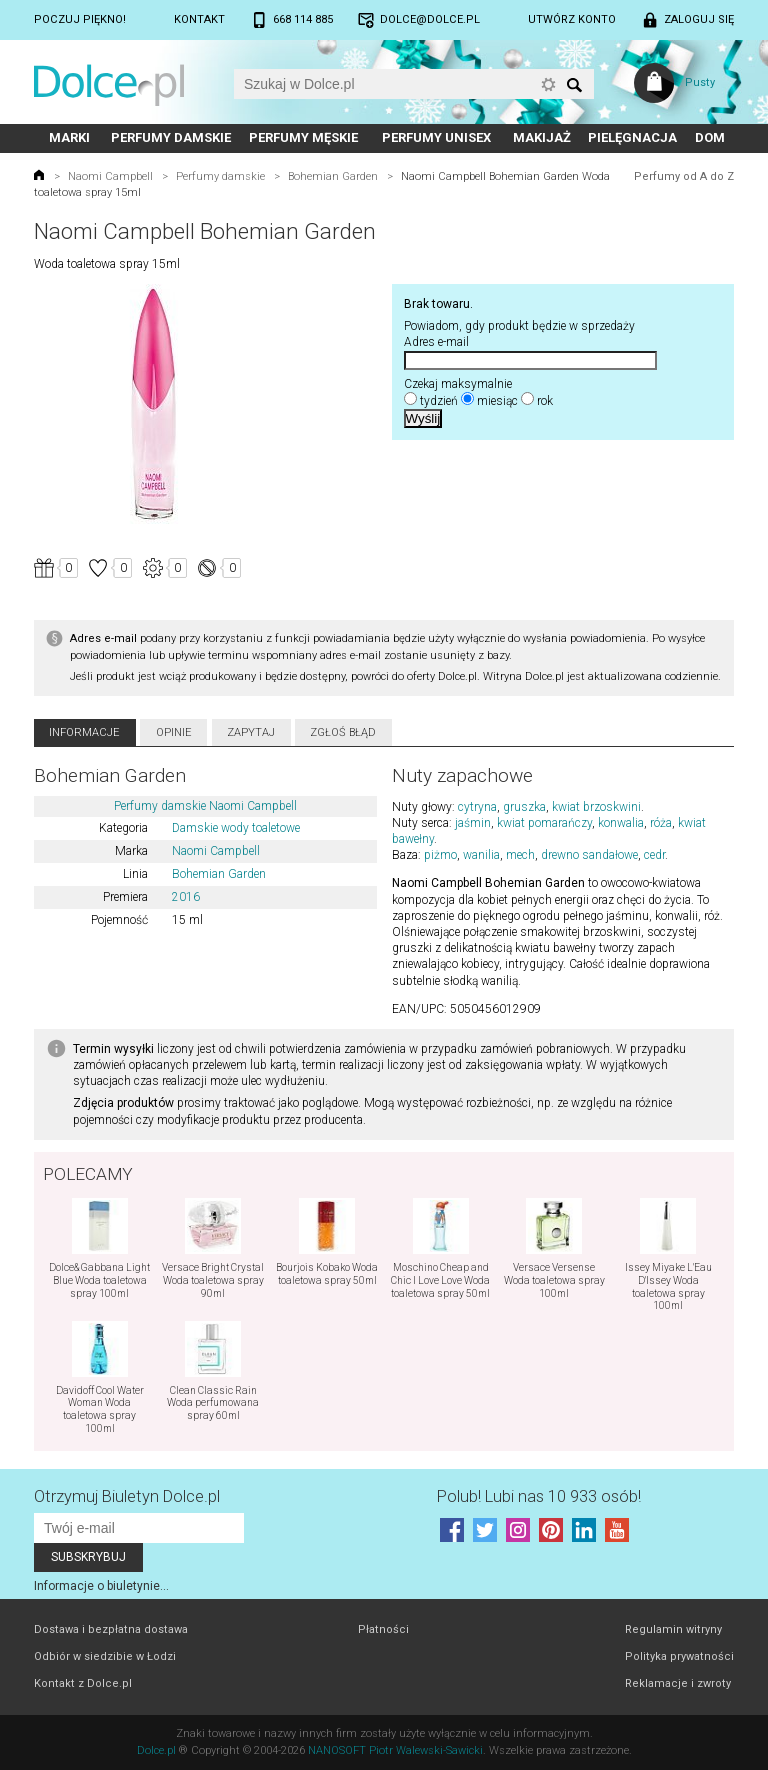  I want to click on Zapytaj, so click(251, 732).